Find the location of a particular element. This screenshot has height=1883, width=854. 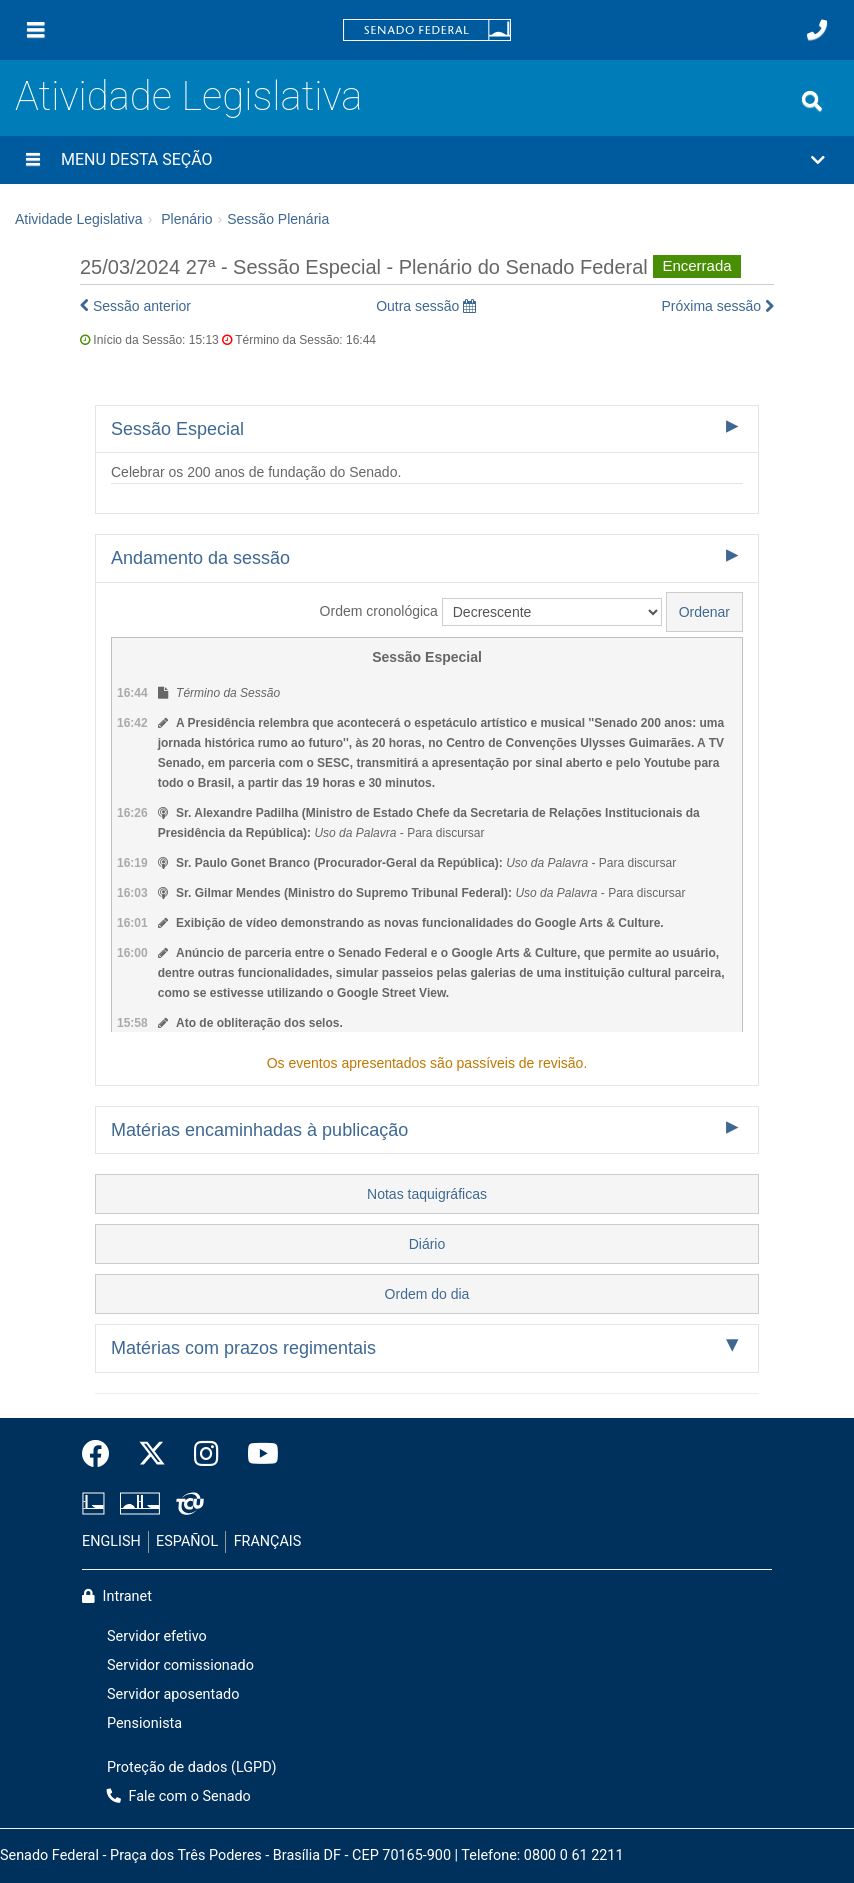

Ordenar is located at coordinates (704, 612).